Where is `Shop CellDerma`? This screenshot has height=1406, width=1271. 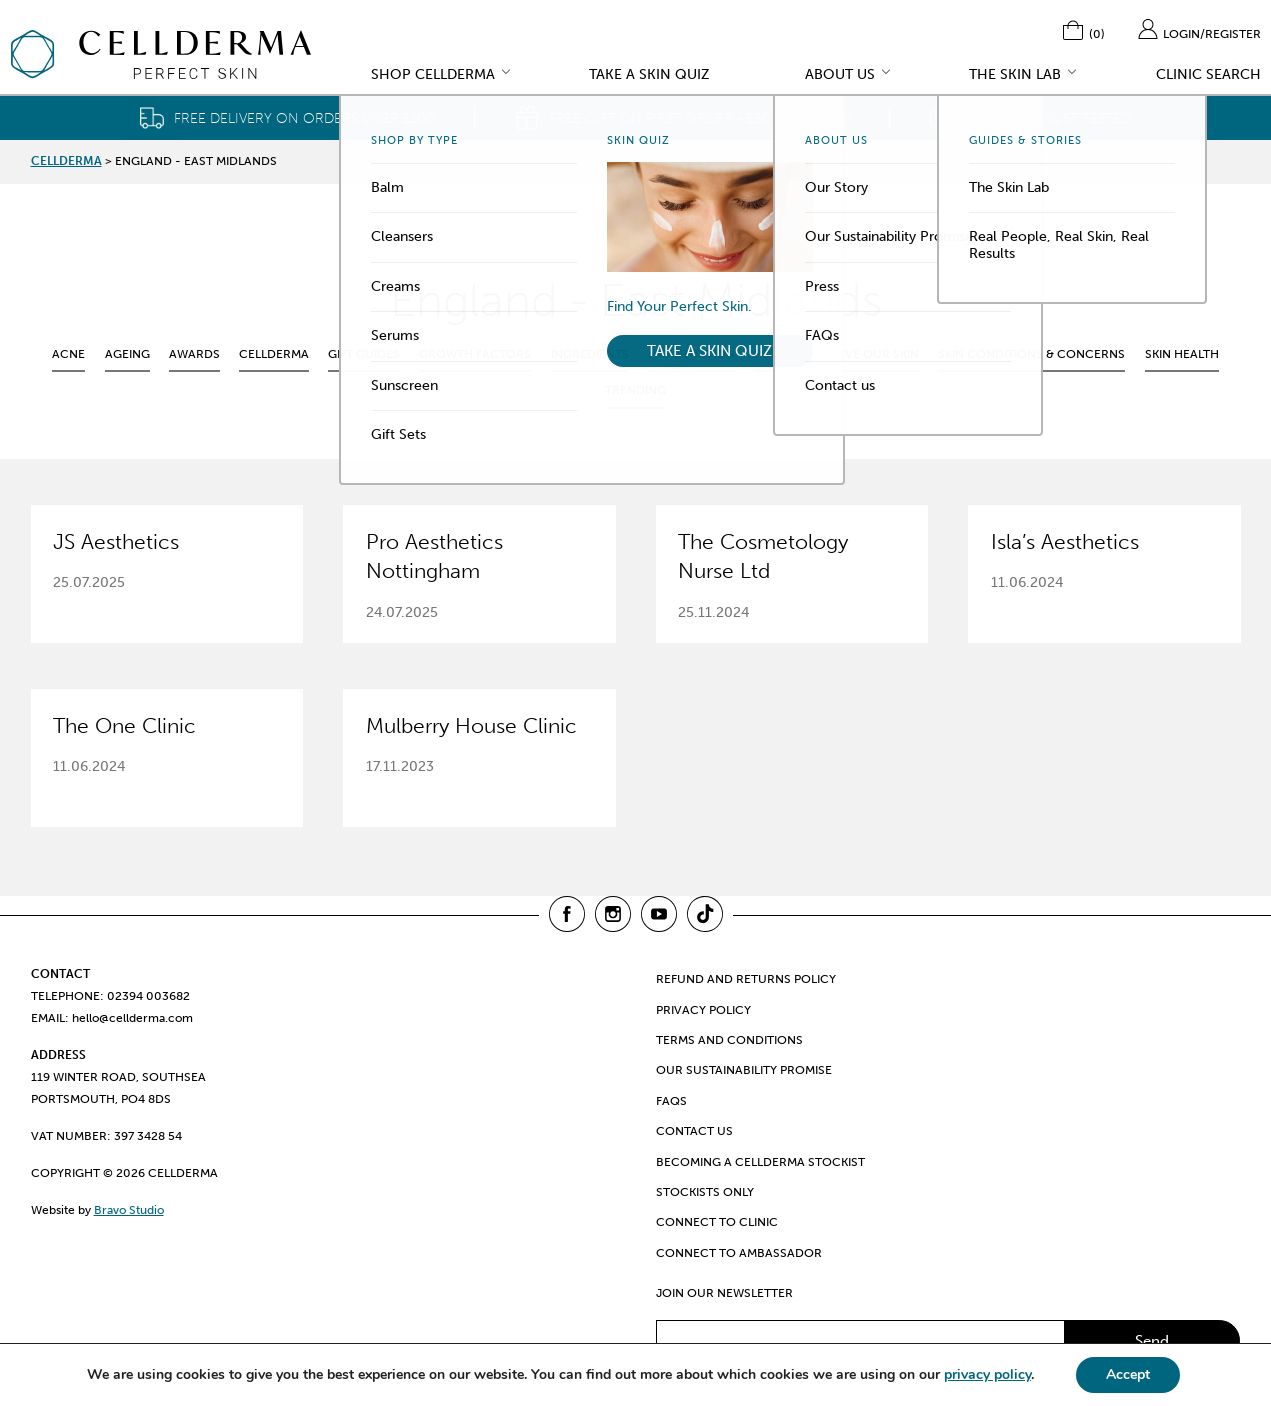
Shop CellDerma is located at coordinates (433, 75).